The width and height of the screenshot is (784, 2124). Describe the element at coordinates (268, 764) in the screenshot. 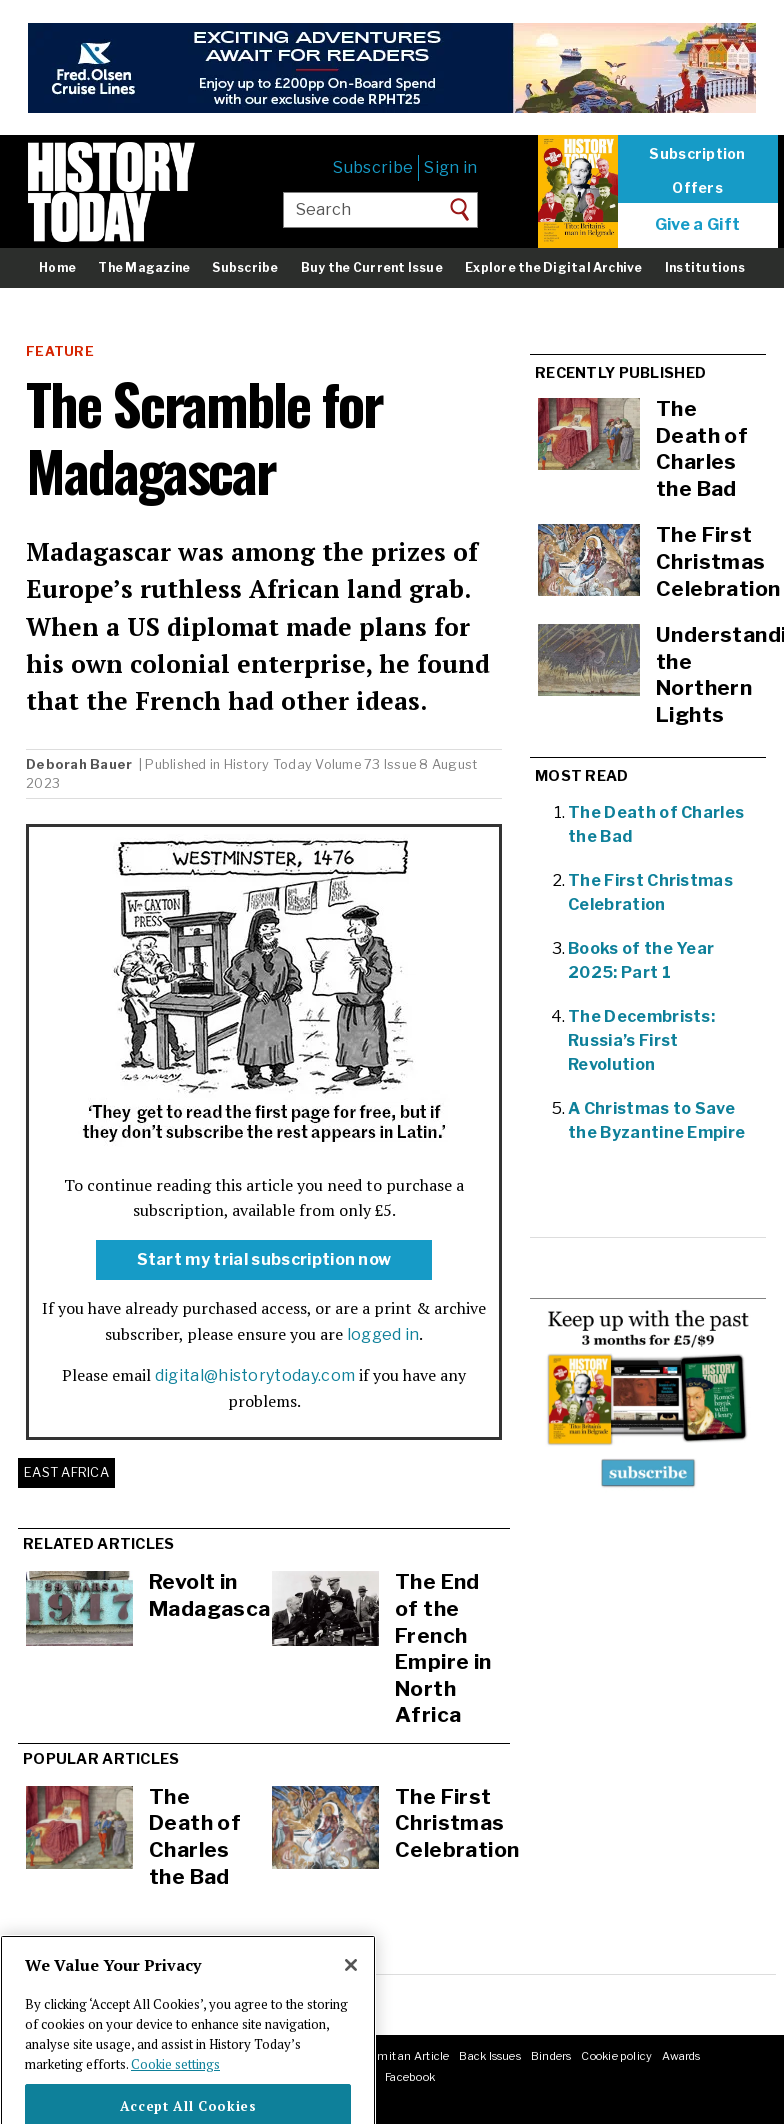

I see `History Today` at that location.